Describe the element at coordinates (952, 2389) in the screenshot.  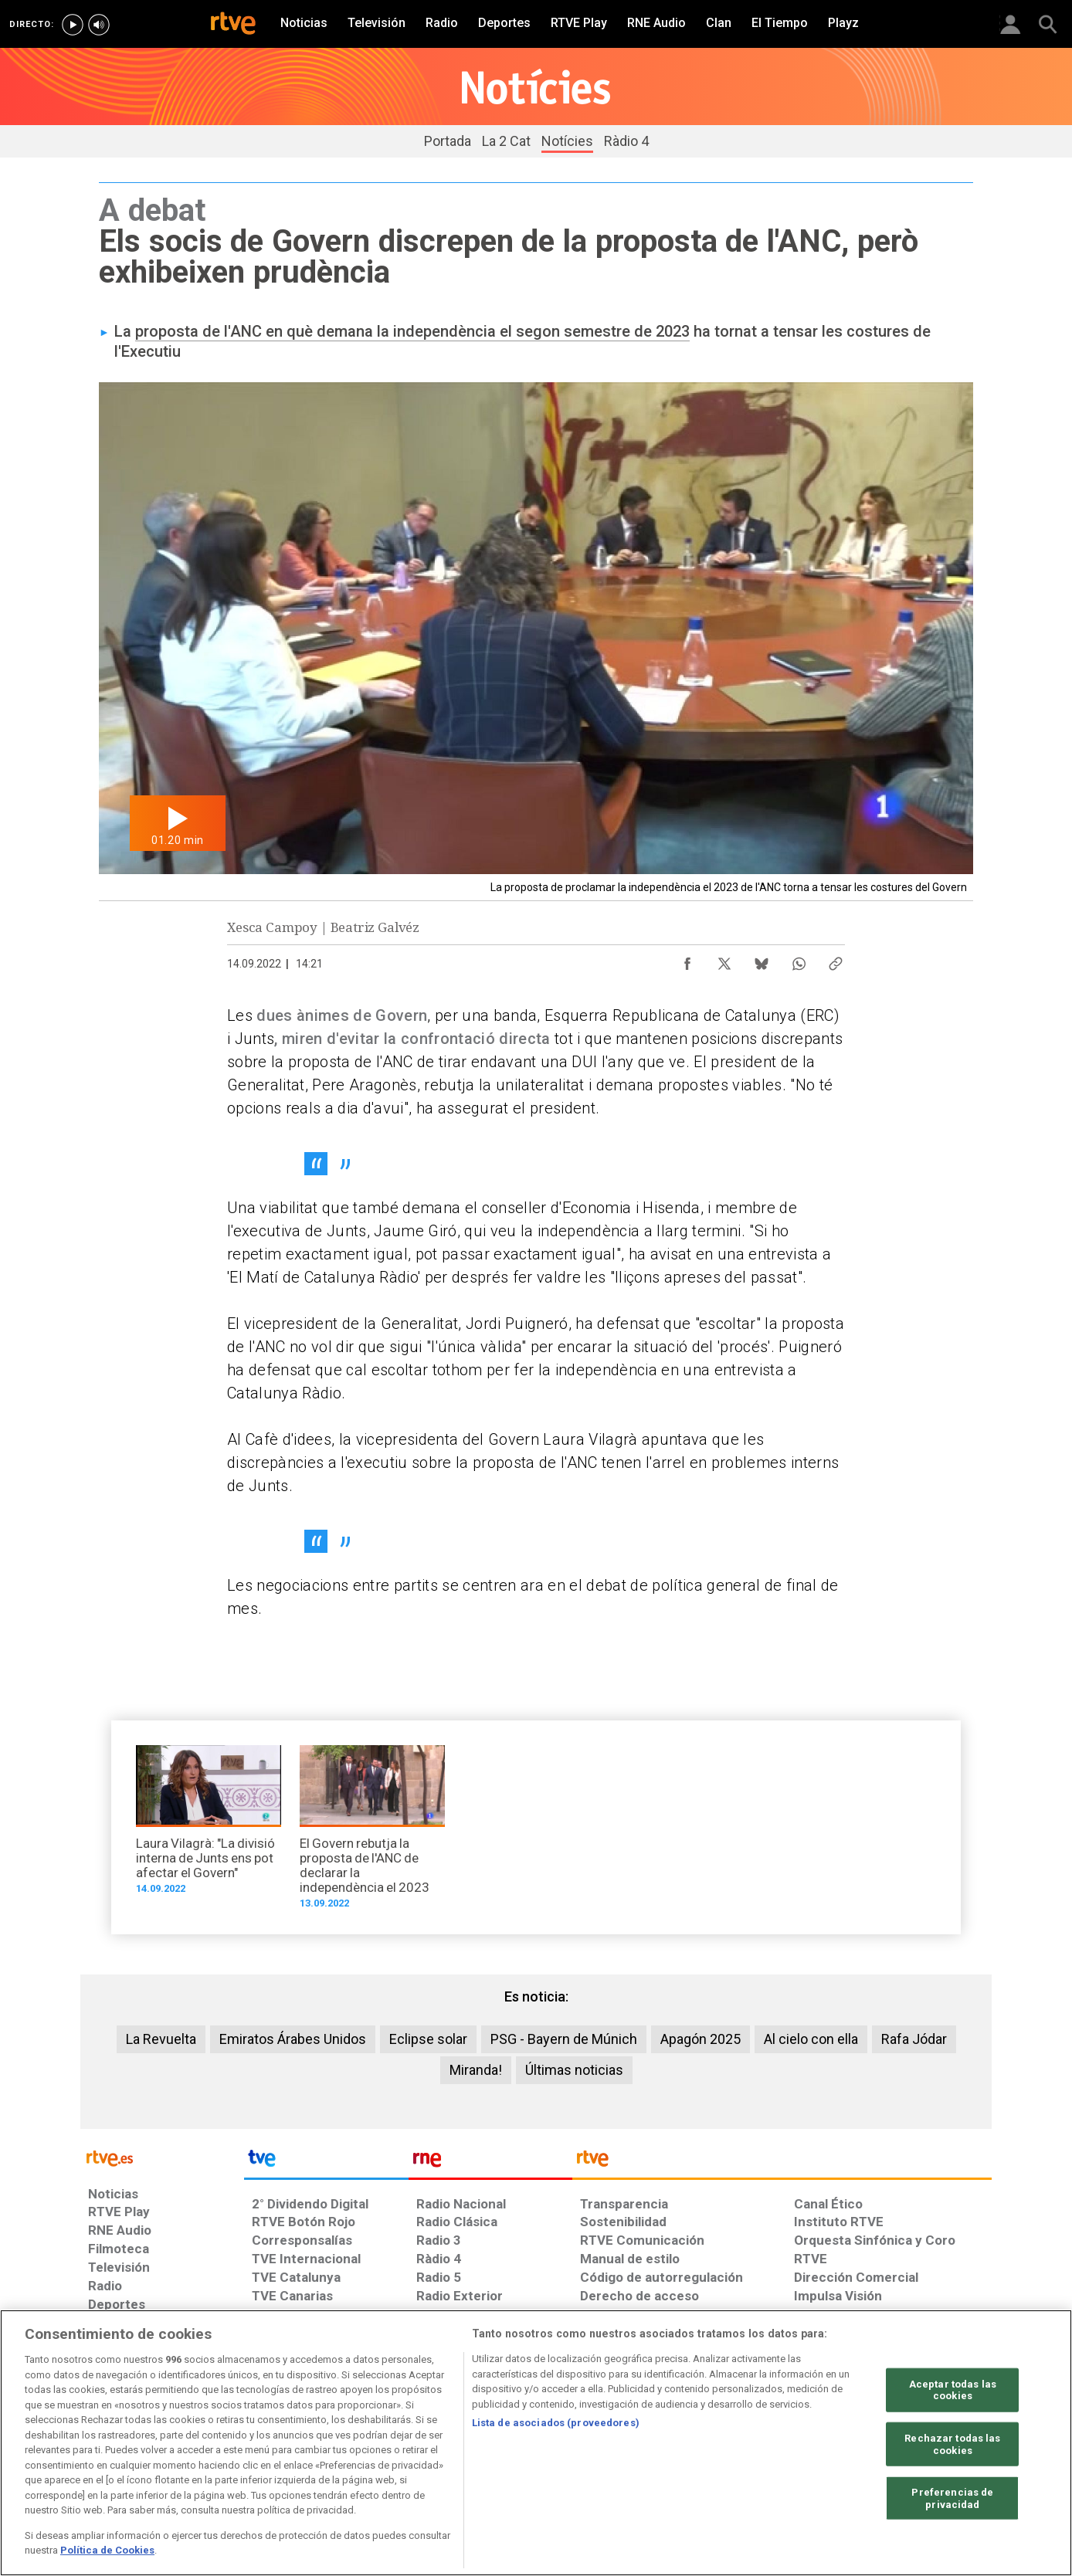
I see `Aceptar todas las cookies` at that location.